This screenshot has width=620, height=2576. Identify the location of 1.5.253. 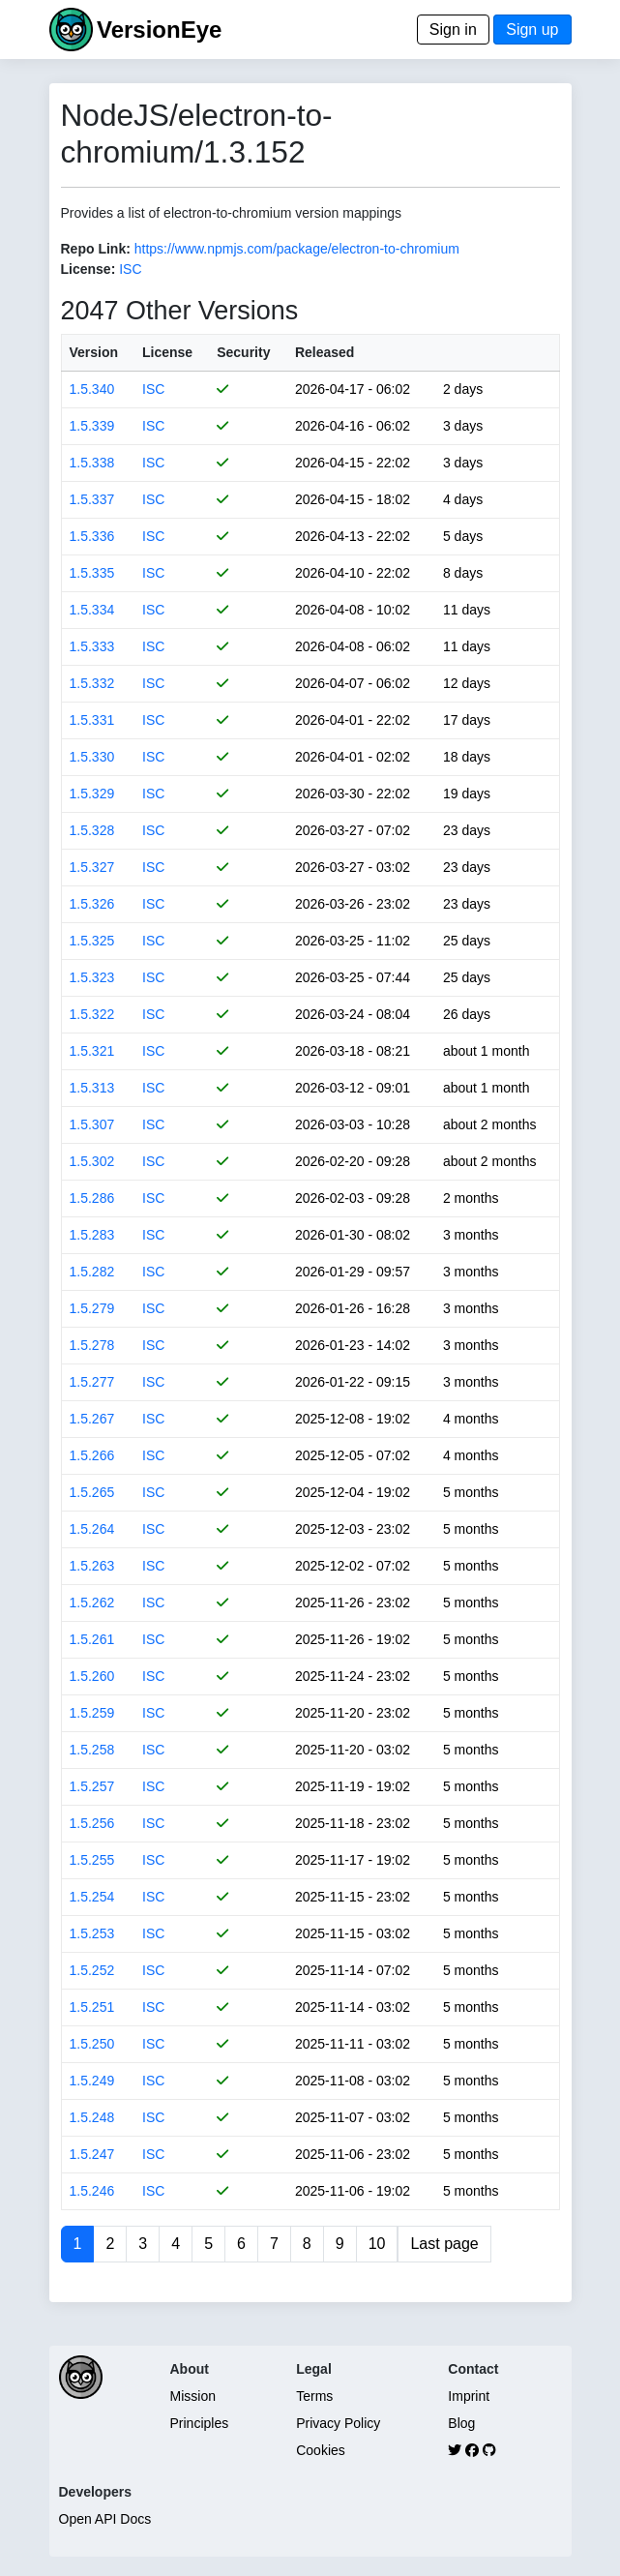
(92, 1933).